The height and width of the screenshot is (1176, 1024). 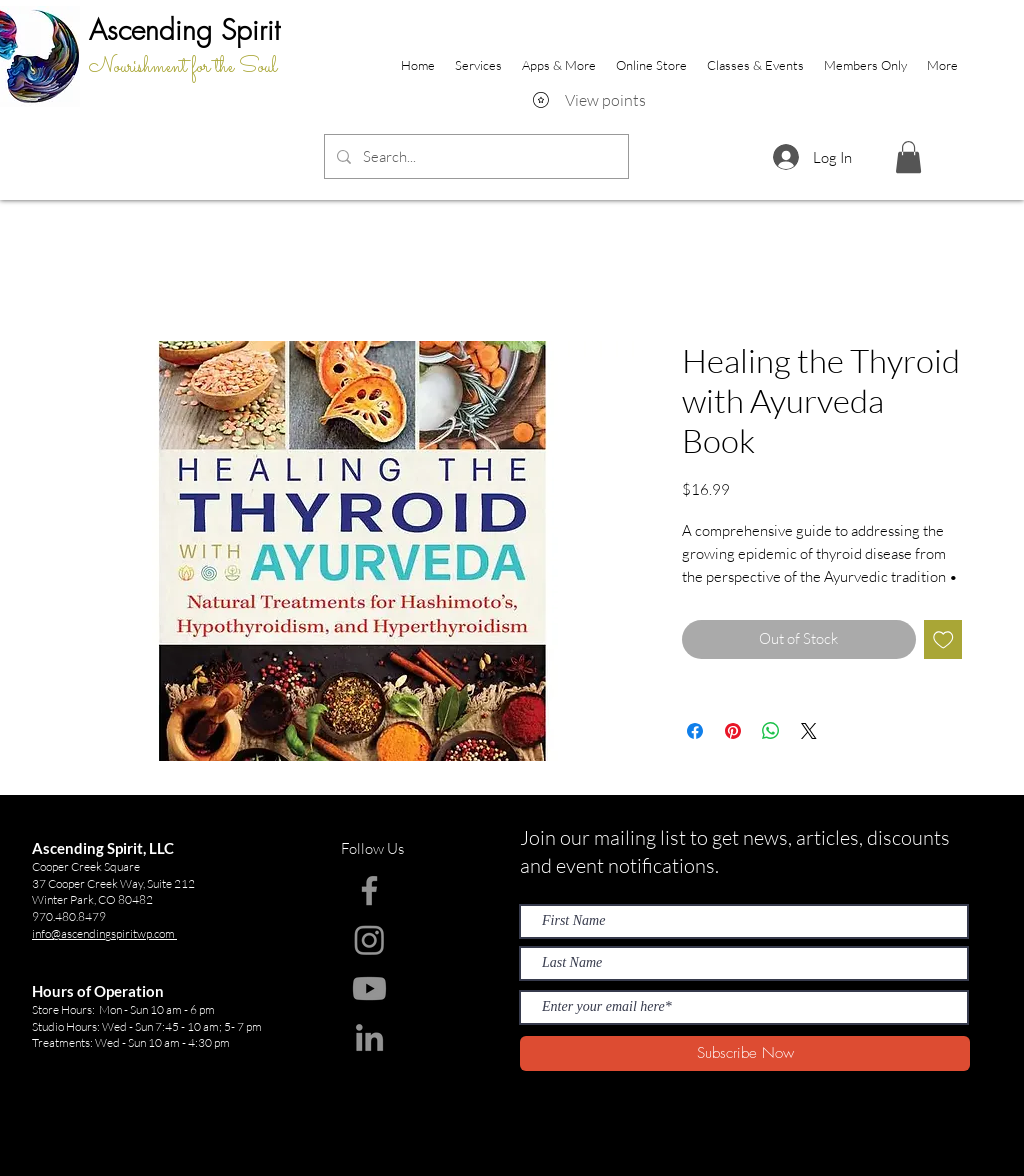 I want to click on [Facebook], so click(x=369, y=890).